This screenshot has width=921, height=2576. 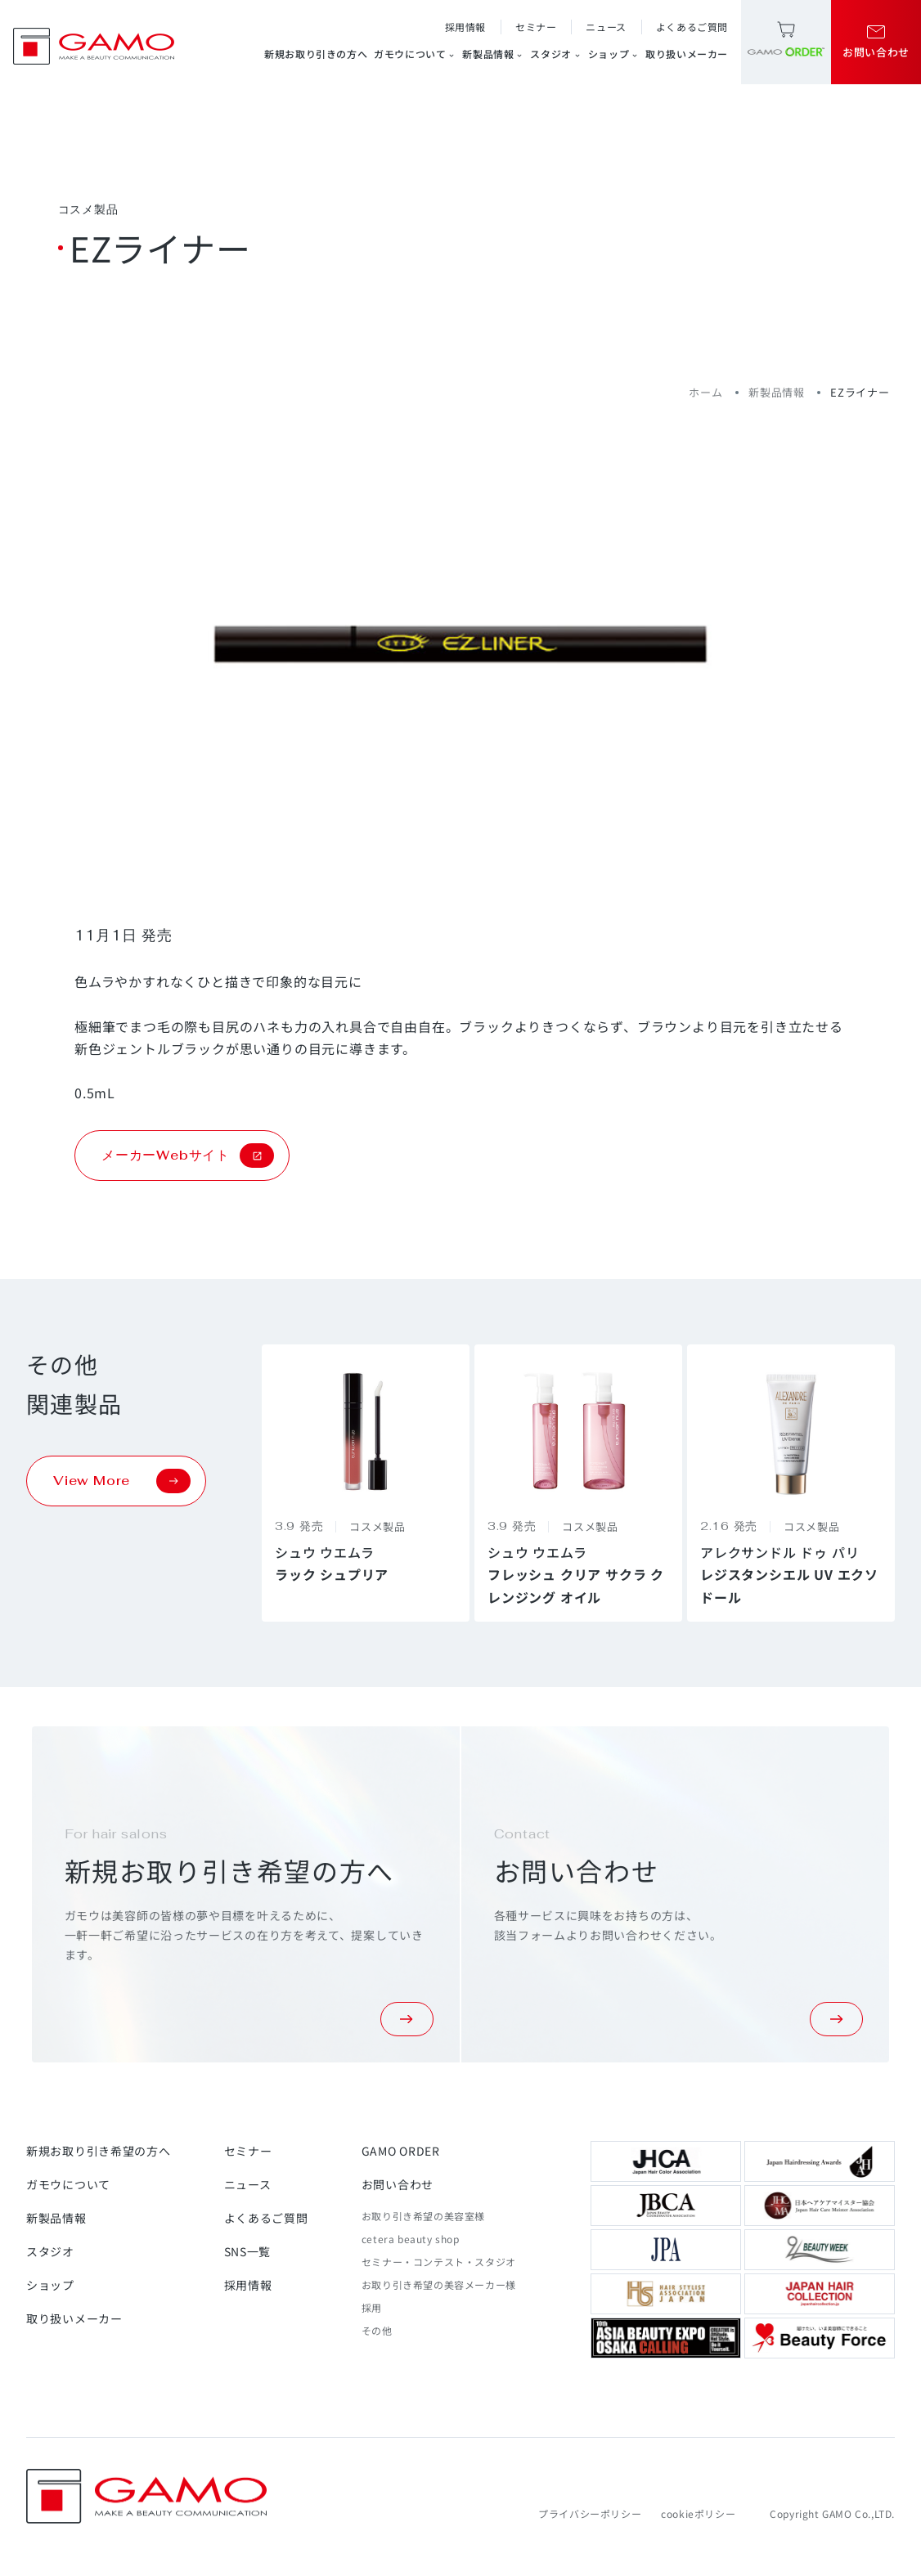 I want to click on SNS一覧, so click(x=248, y=2251).